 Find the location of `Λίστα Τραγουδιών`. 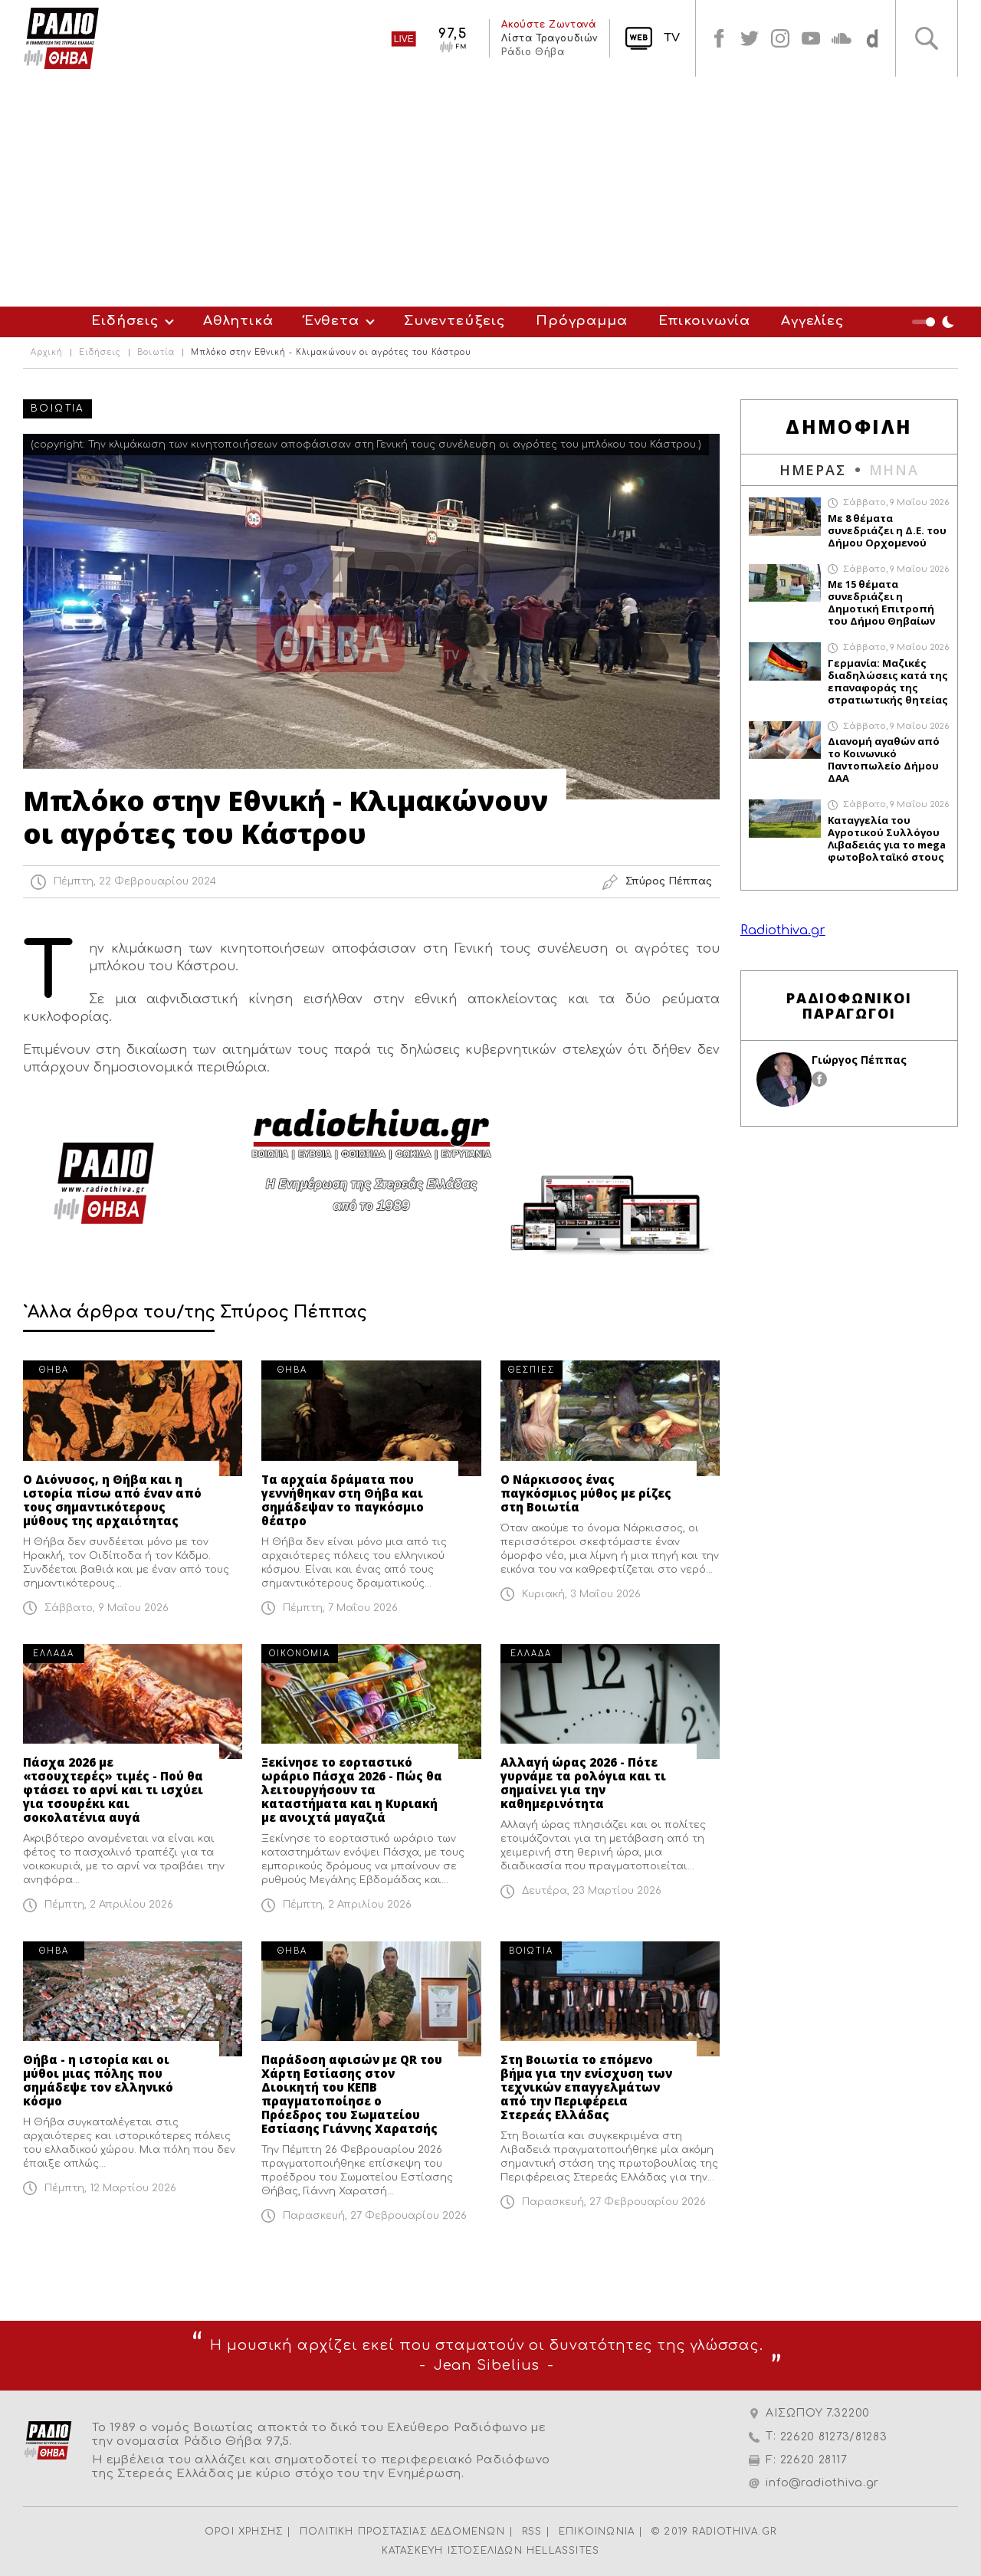

Λίστα Τραγουδιών is located at coordinates (549, 38).